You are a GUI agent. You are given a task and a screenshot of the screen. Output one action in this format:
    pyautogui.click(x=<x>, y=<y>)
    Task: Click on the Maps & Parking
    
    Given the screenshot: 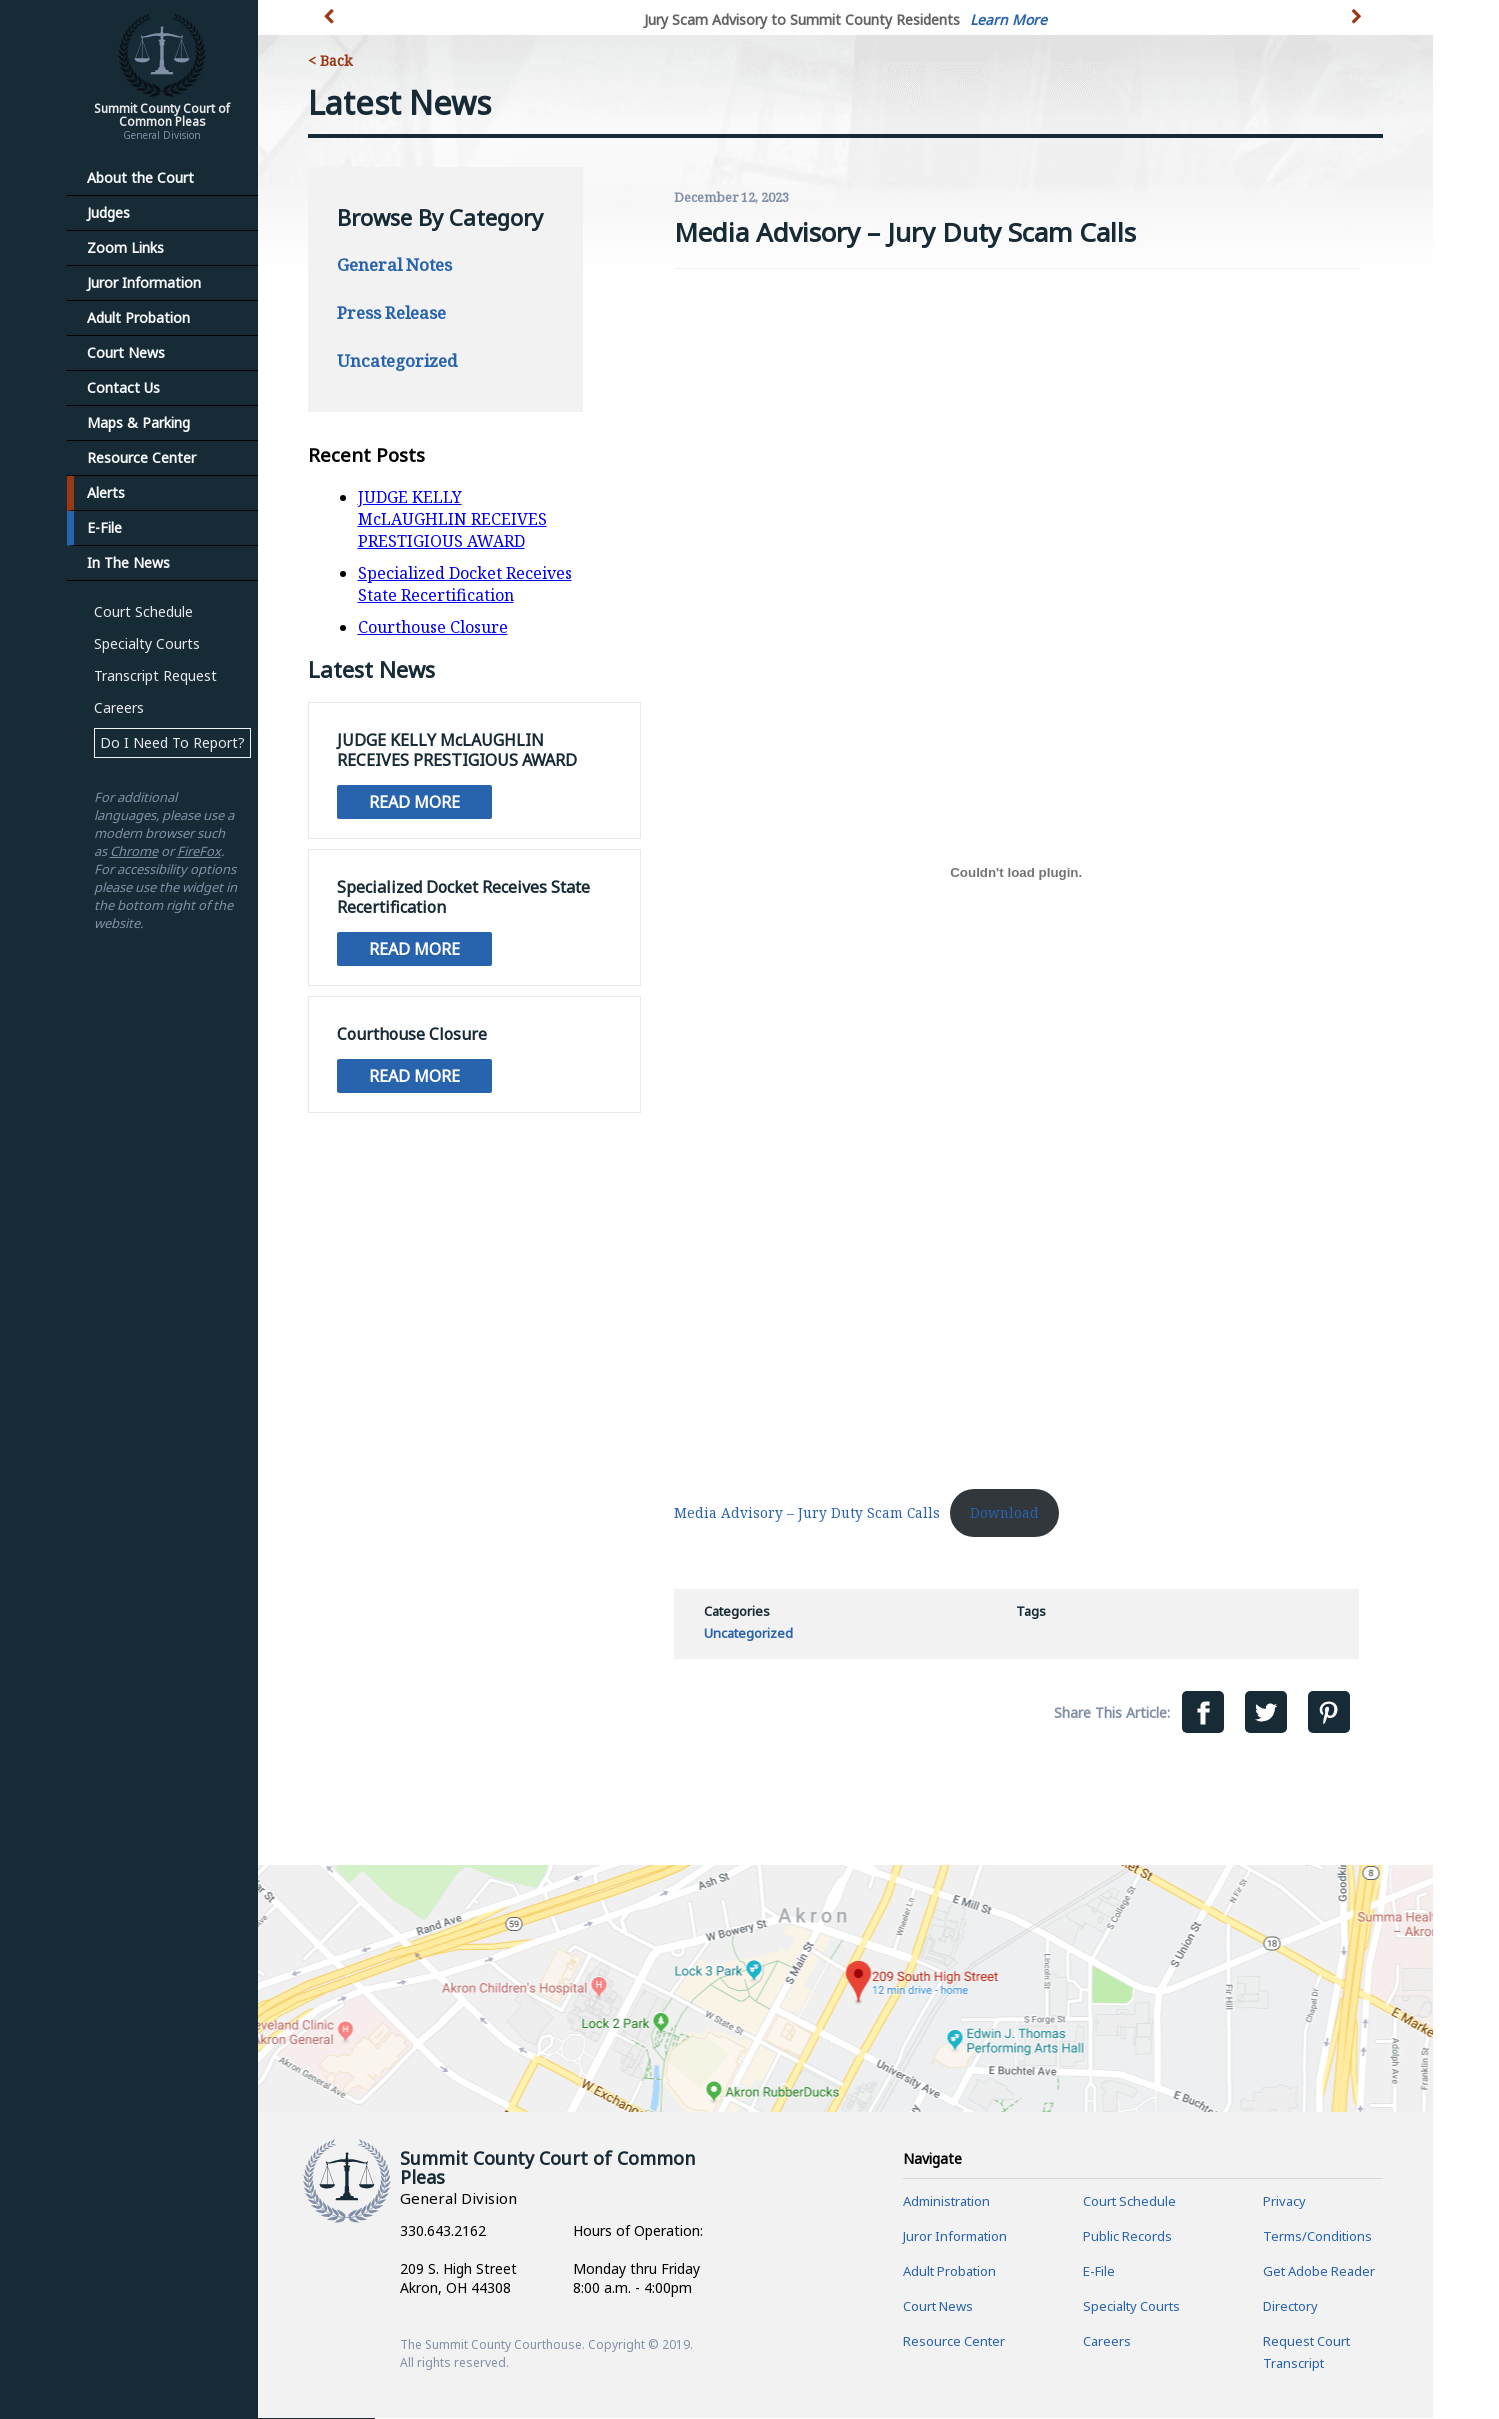 What is the action you would take?
    pyautogui.click(x=138, y=422)
    